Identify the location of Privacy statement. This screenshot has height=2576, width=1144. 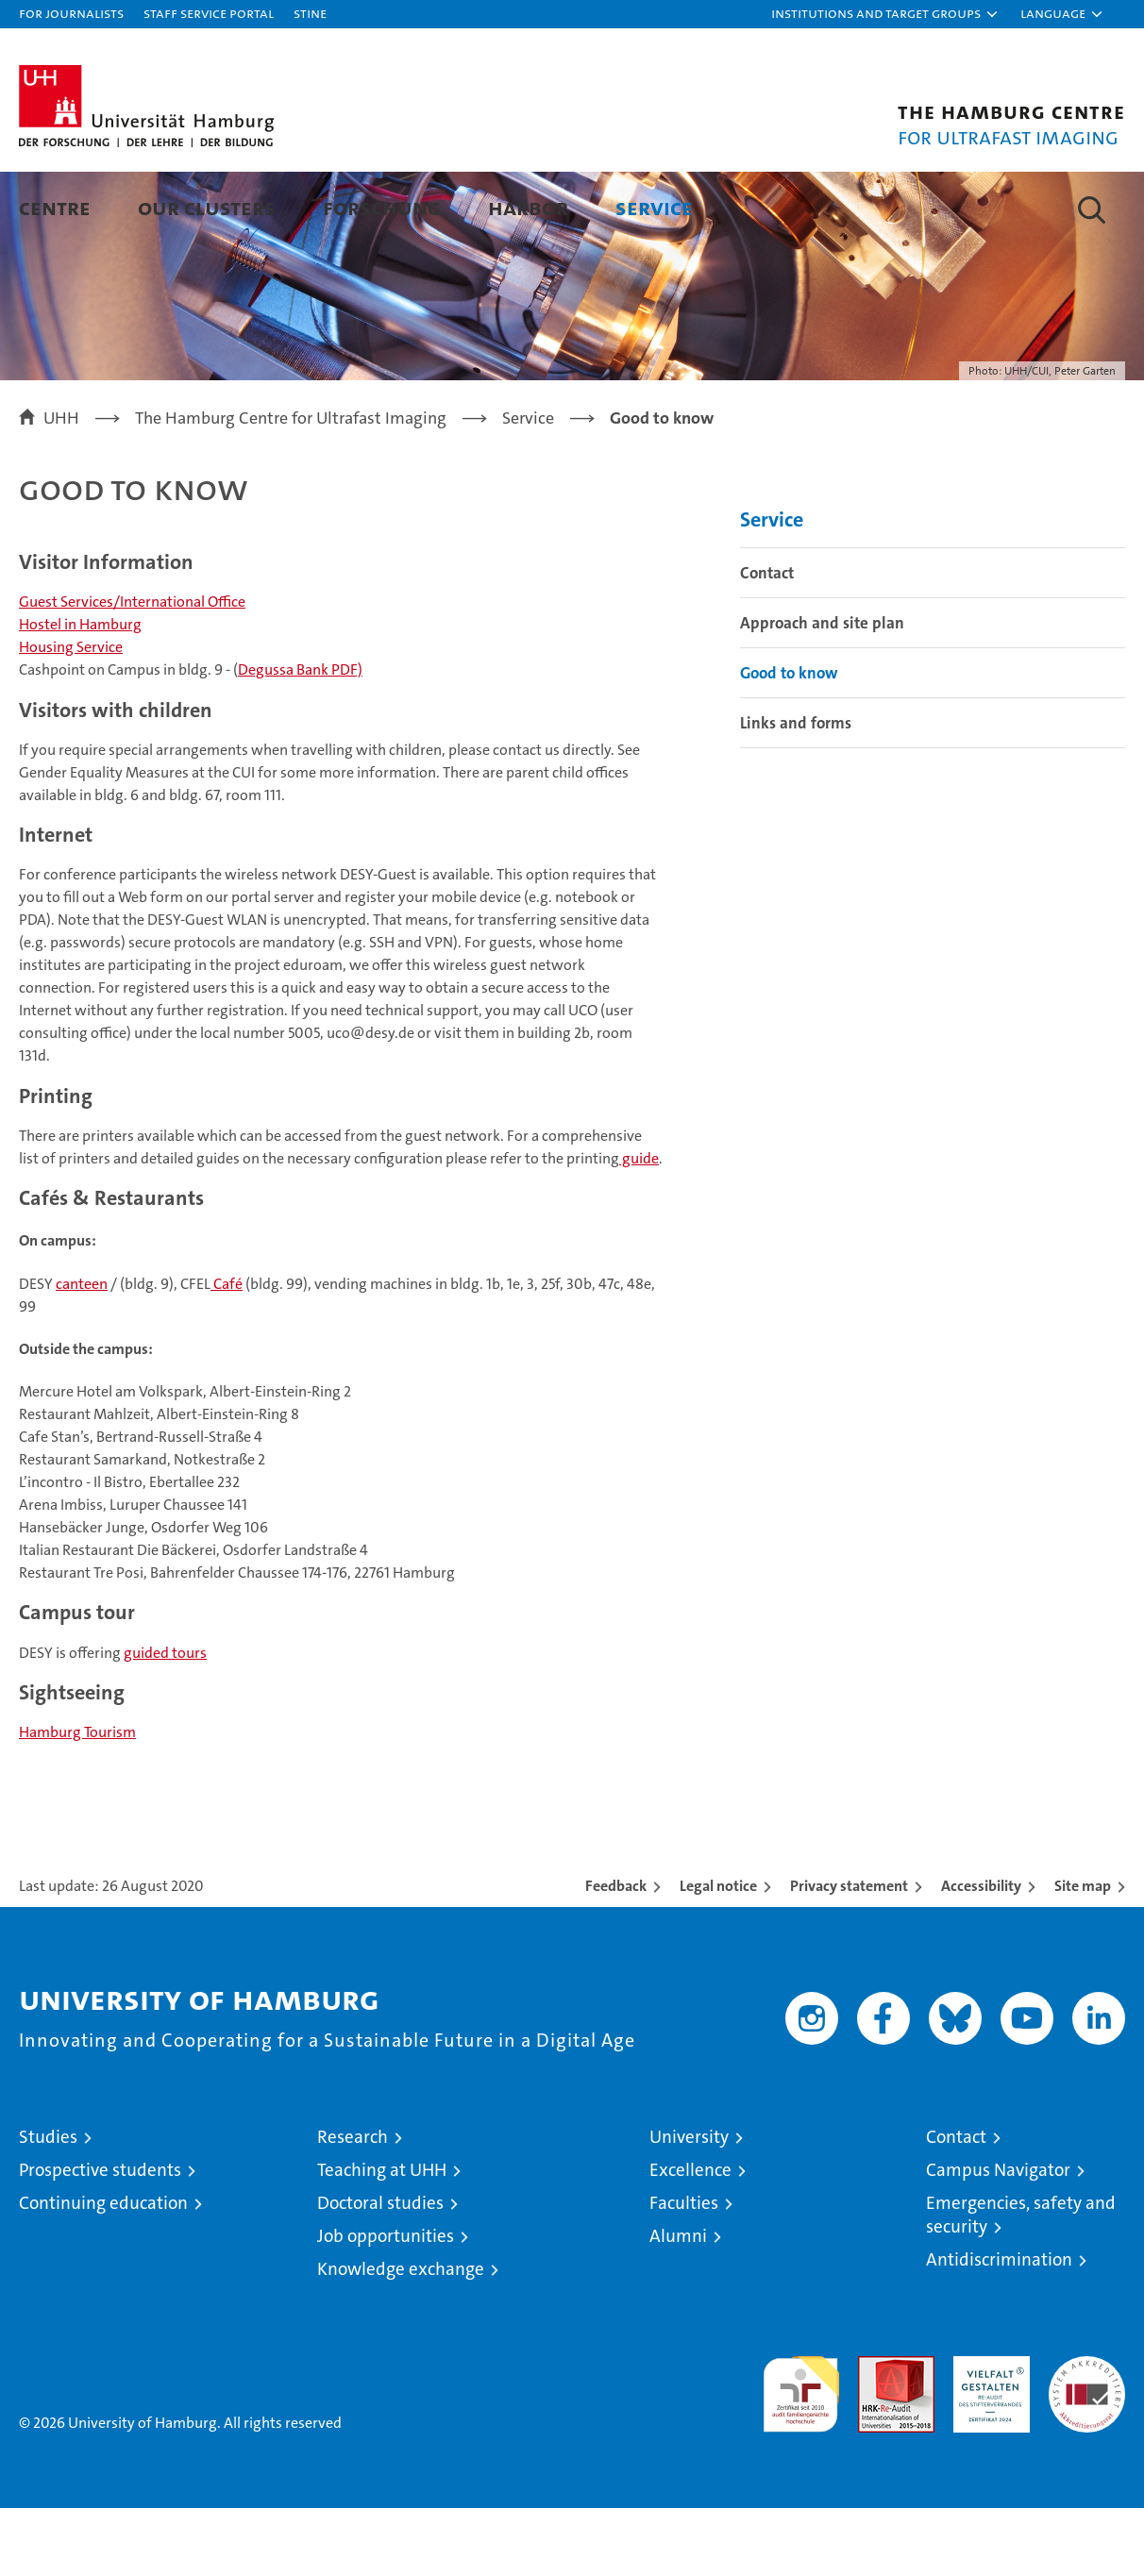
(849, 1954).